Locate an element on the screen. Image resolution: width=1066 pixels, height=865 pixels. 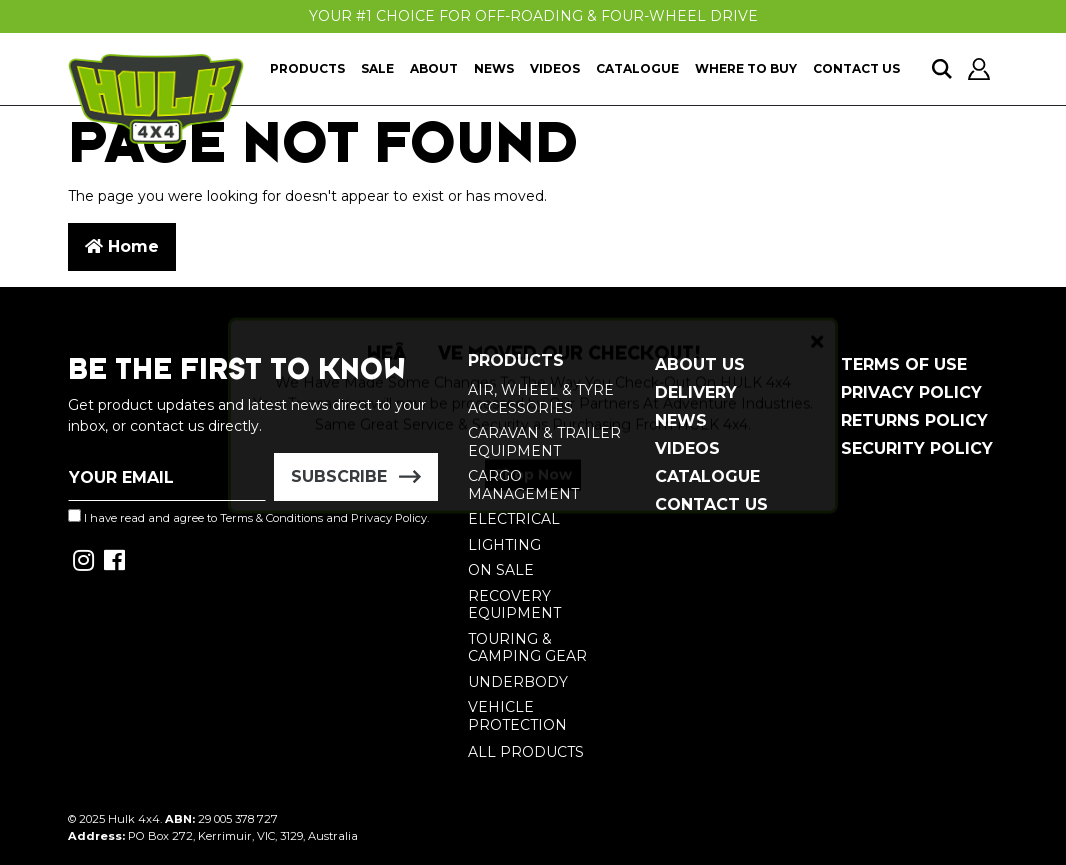
About is located at coordinates (434, 68).